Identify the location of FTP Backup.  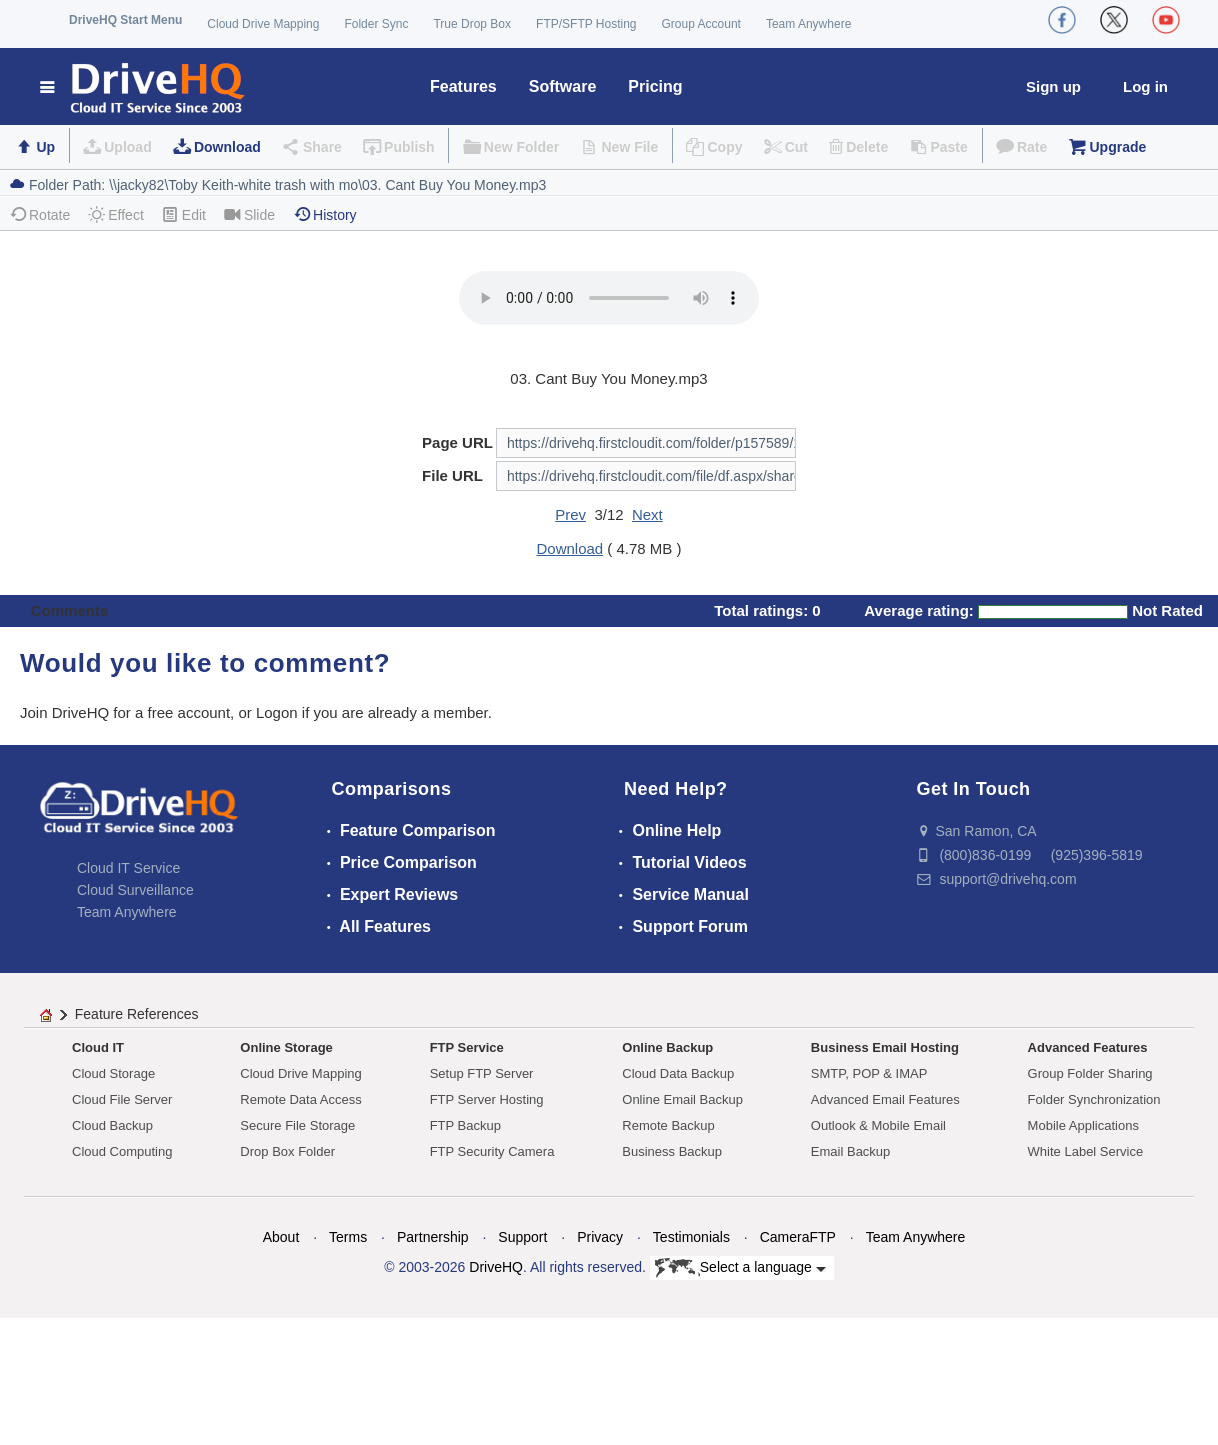
(465, 1125).